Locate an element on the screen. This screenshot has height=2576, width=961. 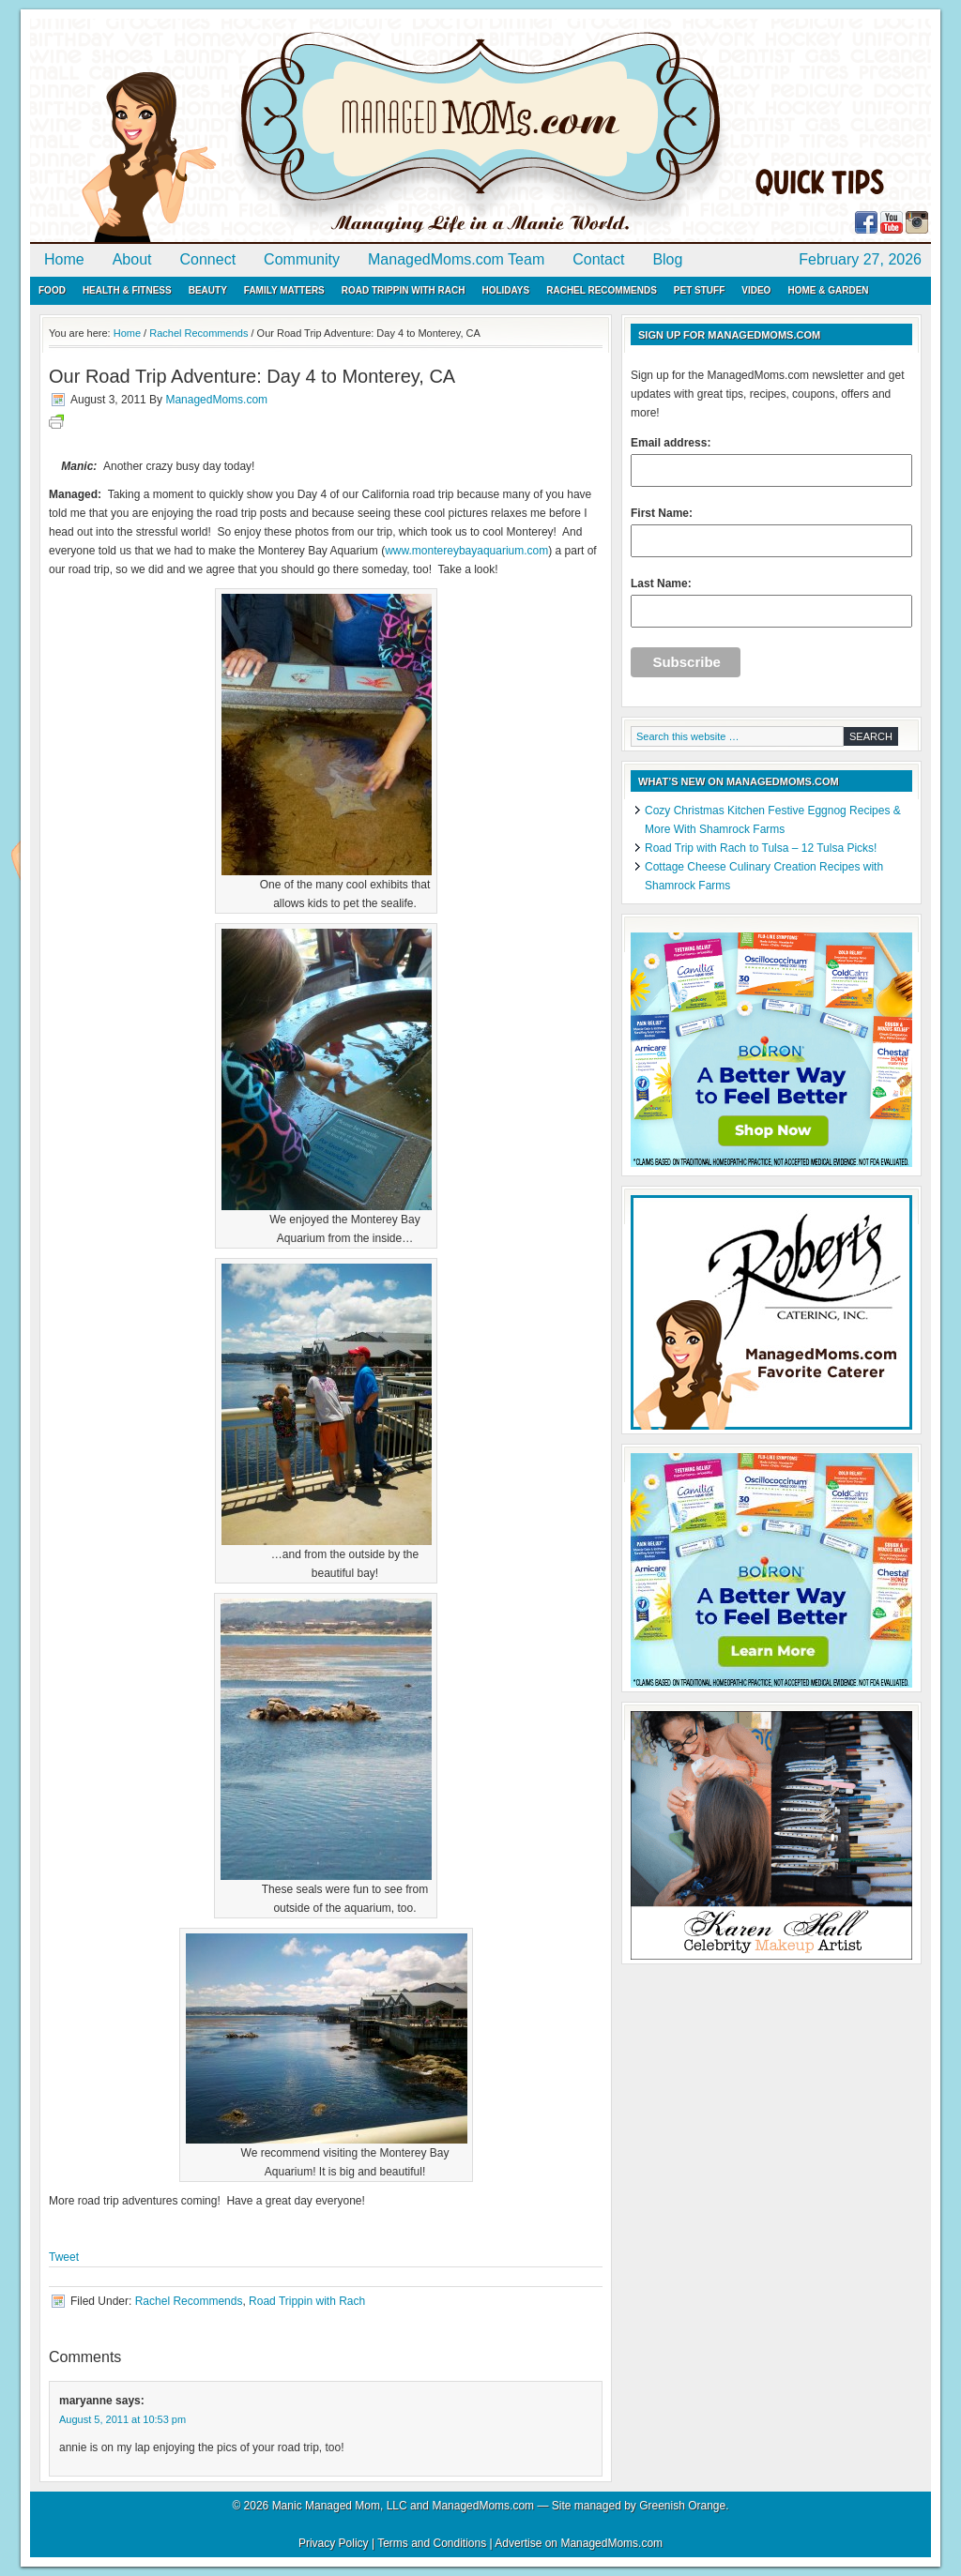
Family Matters is located at coordinates (284, 290).